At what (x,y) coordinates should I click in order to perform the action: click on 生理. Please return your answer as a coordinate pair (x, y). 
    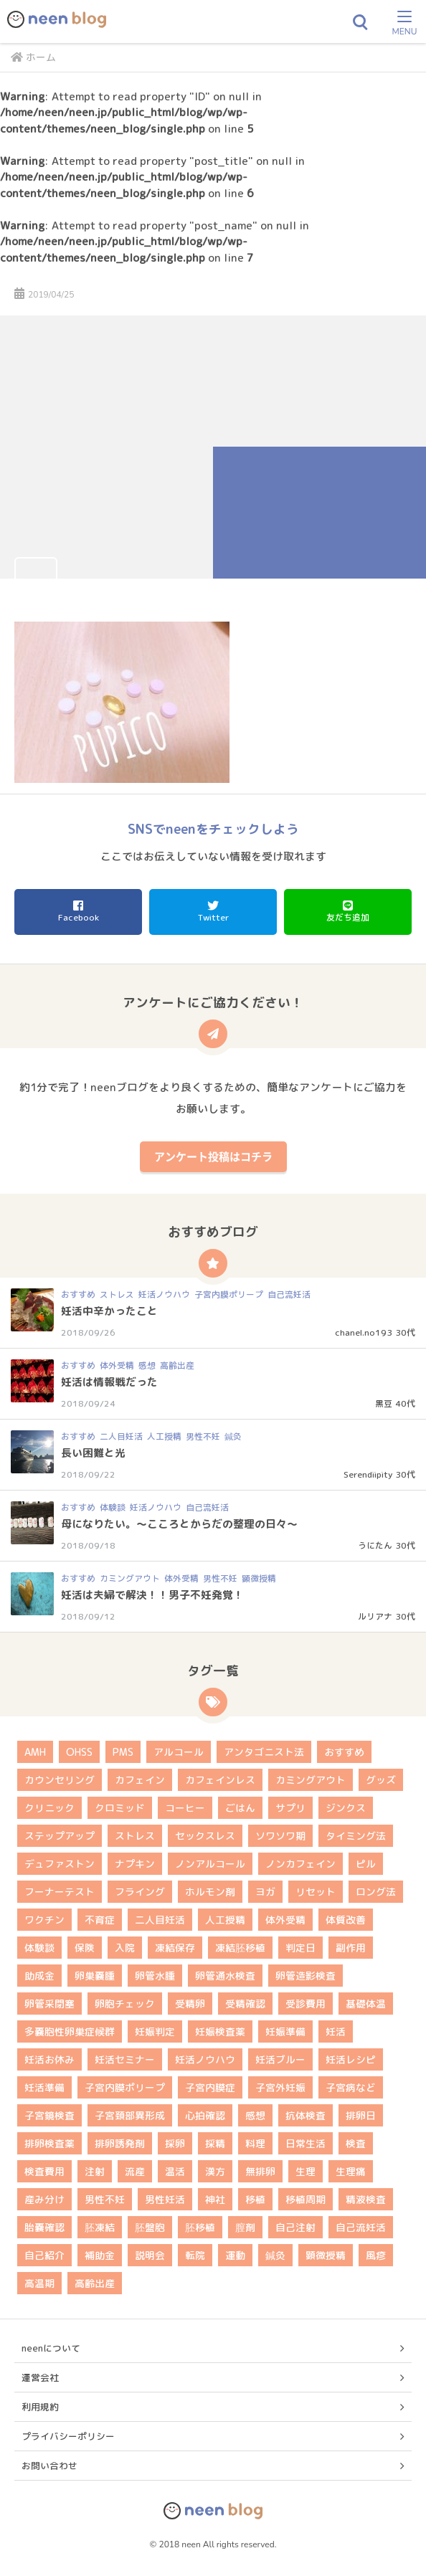
    Looking at the image, I should click on (305, 2171).